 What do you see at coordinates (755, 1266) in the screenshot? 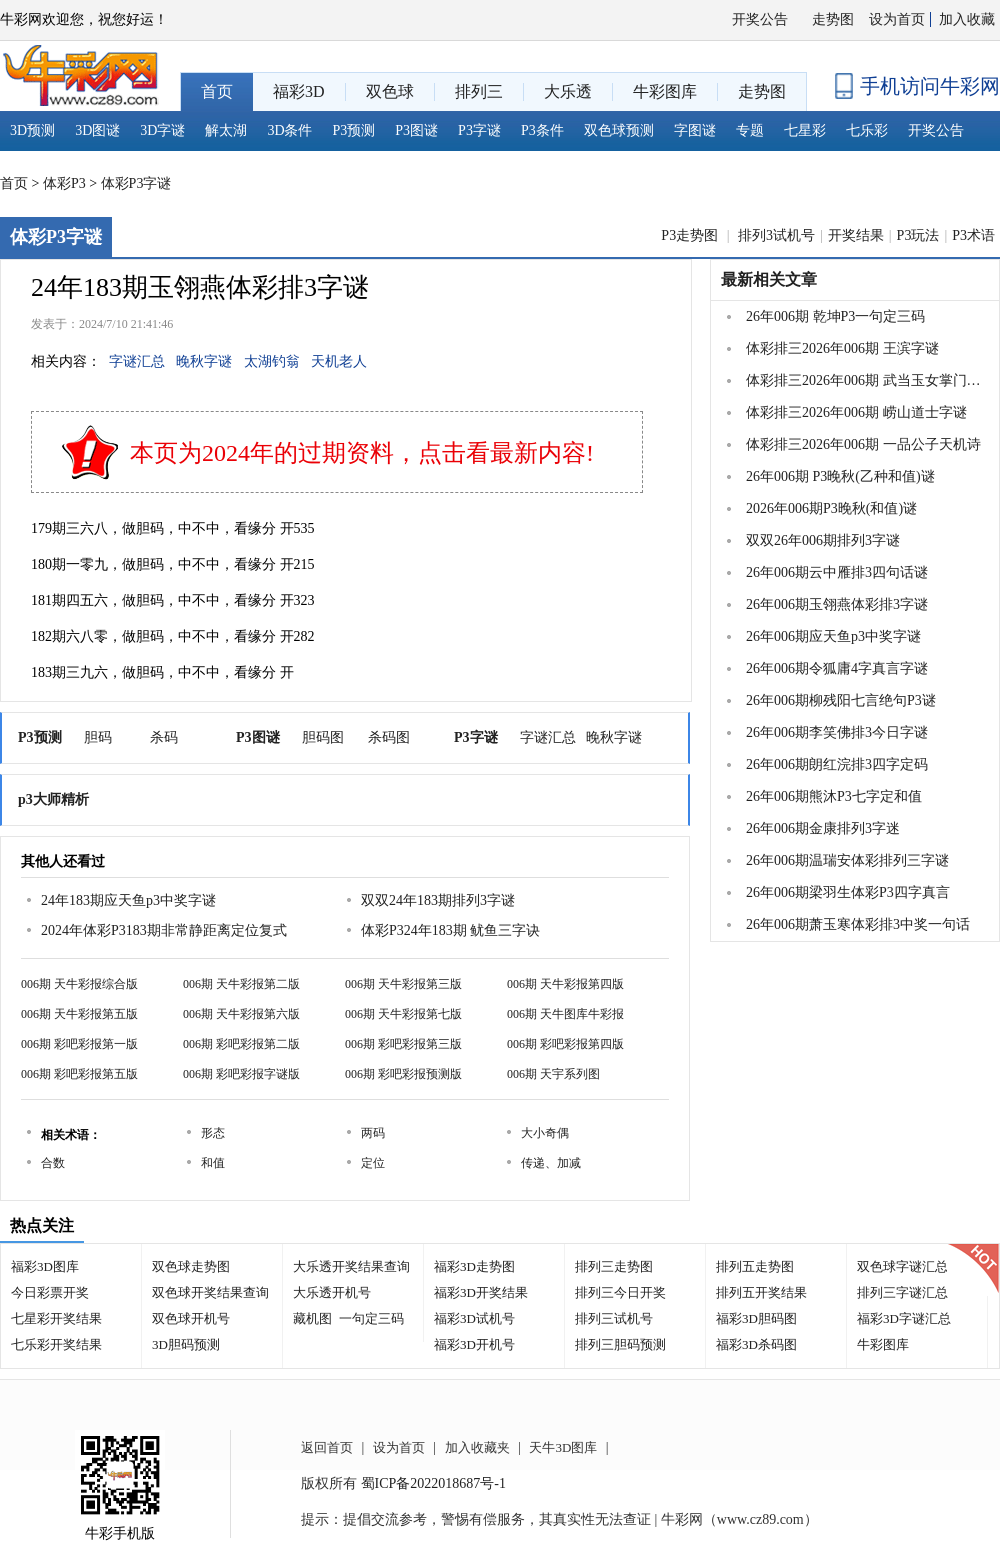
I see `排列五走势图` at bounding box center [755, 1266].